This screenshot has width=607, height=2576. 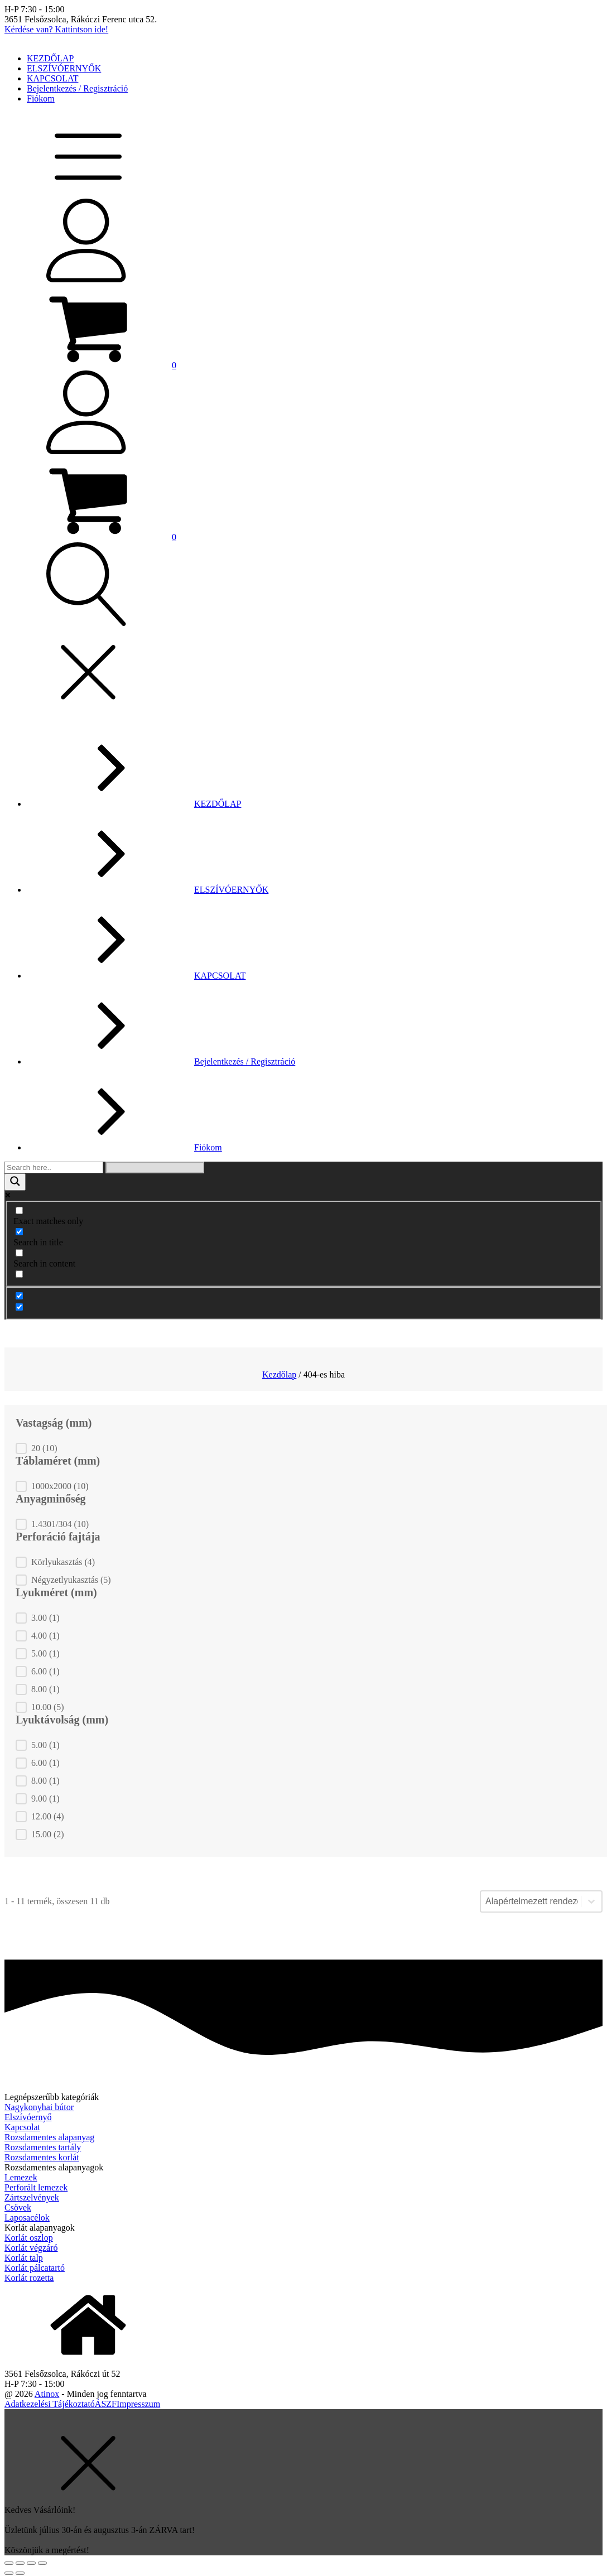 I want to click on Korlát végzáró, so click(x=31, y=2247).